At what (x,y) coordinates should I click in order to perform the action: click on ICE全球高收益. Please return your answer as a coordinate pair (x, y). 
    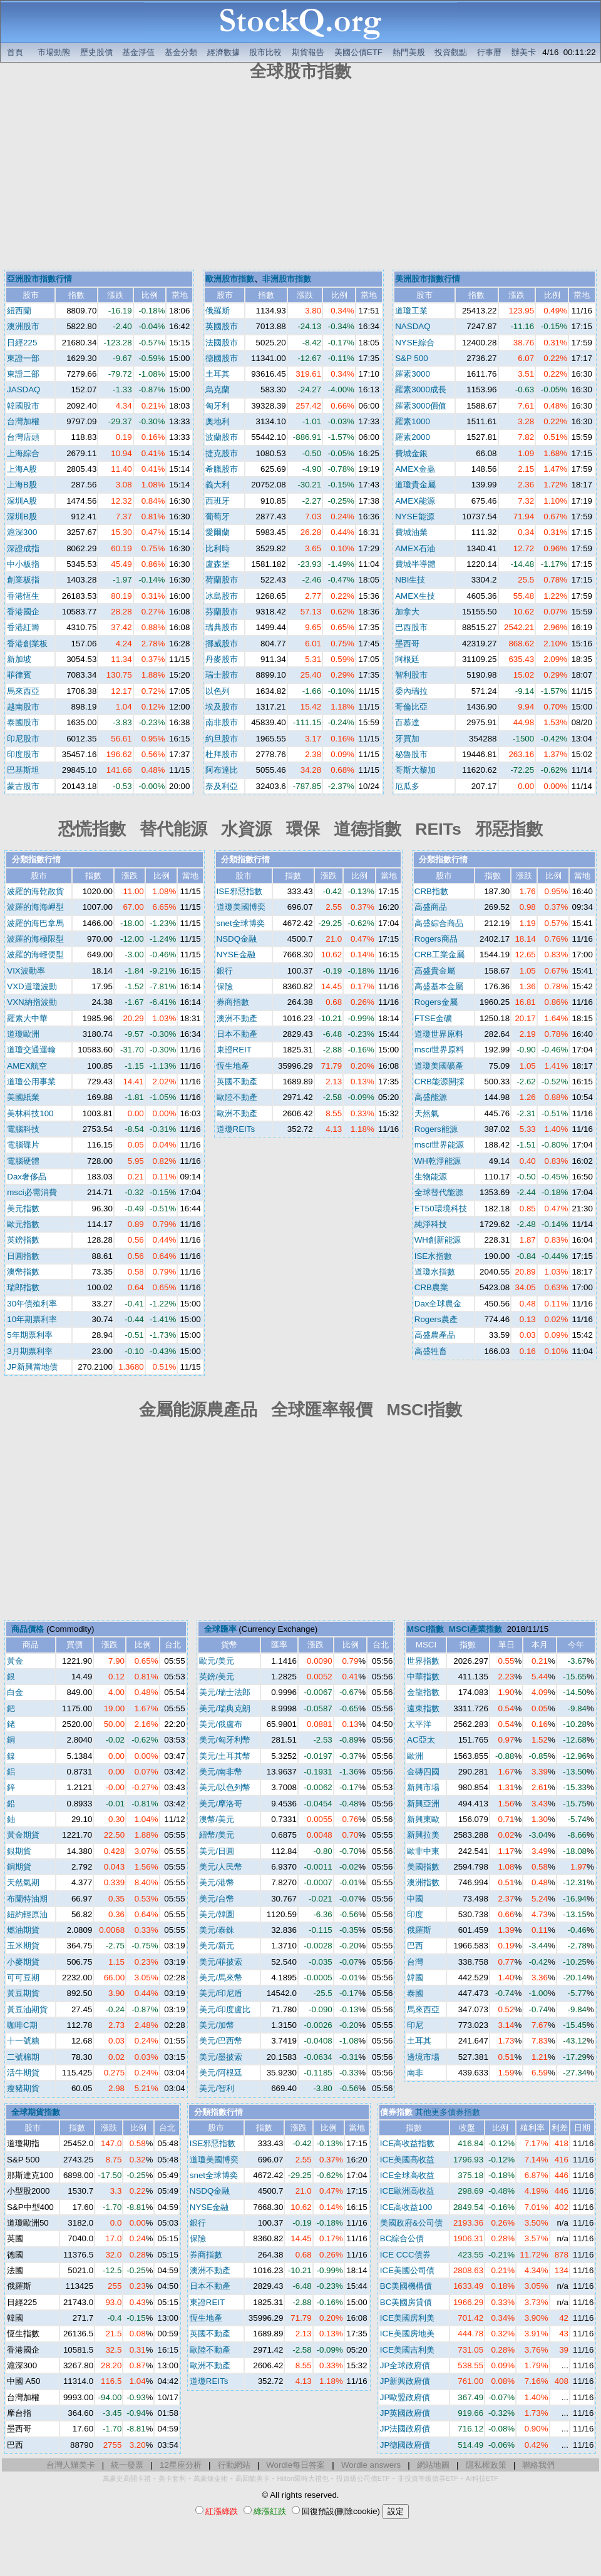
    Looking at the image, I should click on (407, 2175).